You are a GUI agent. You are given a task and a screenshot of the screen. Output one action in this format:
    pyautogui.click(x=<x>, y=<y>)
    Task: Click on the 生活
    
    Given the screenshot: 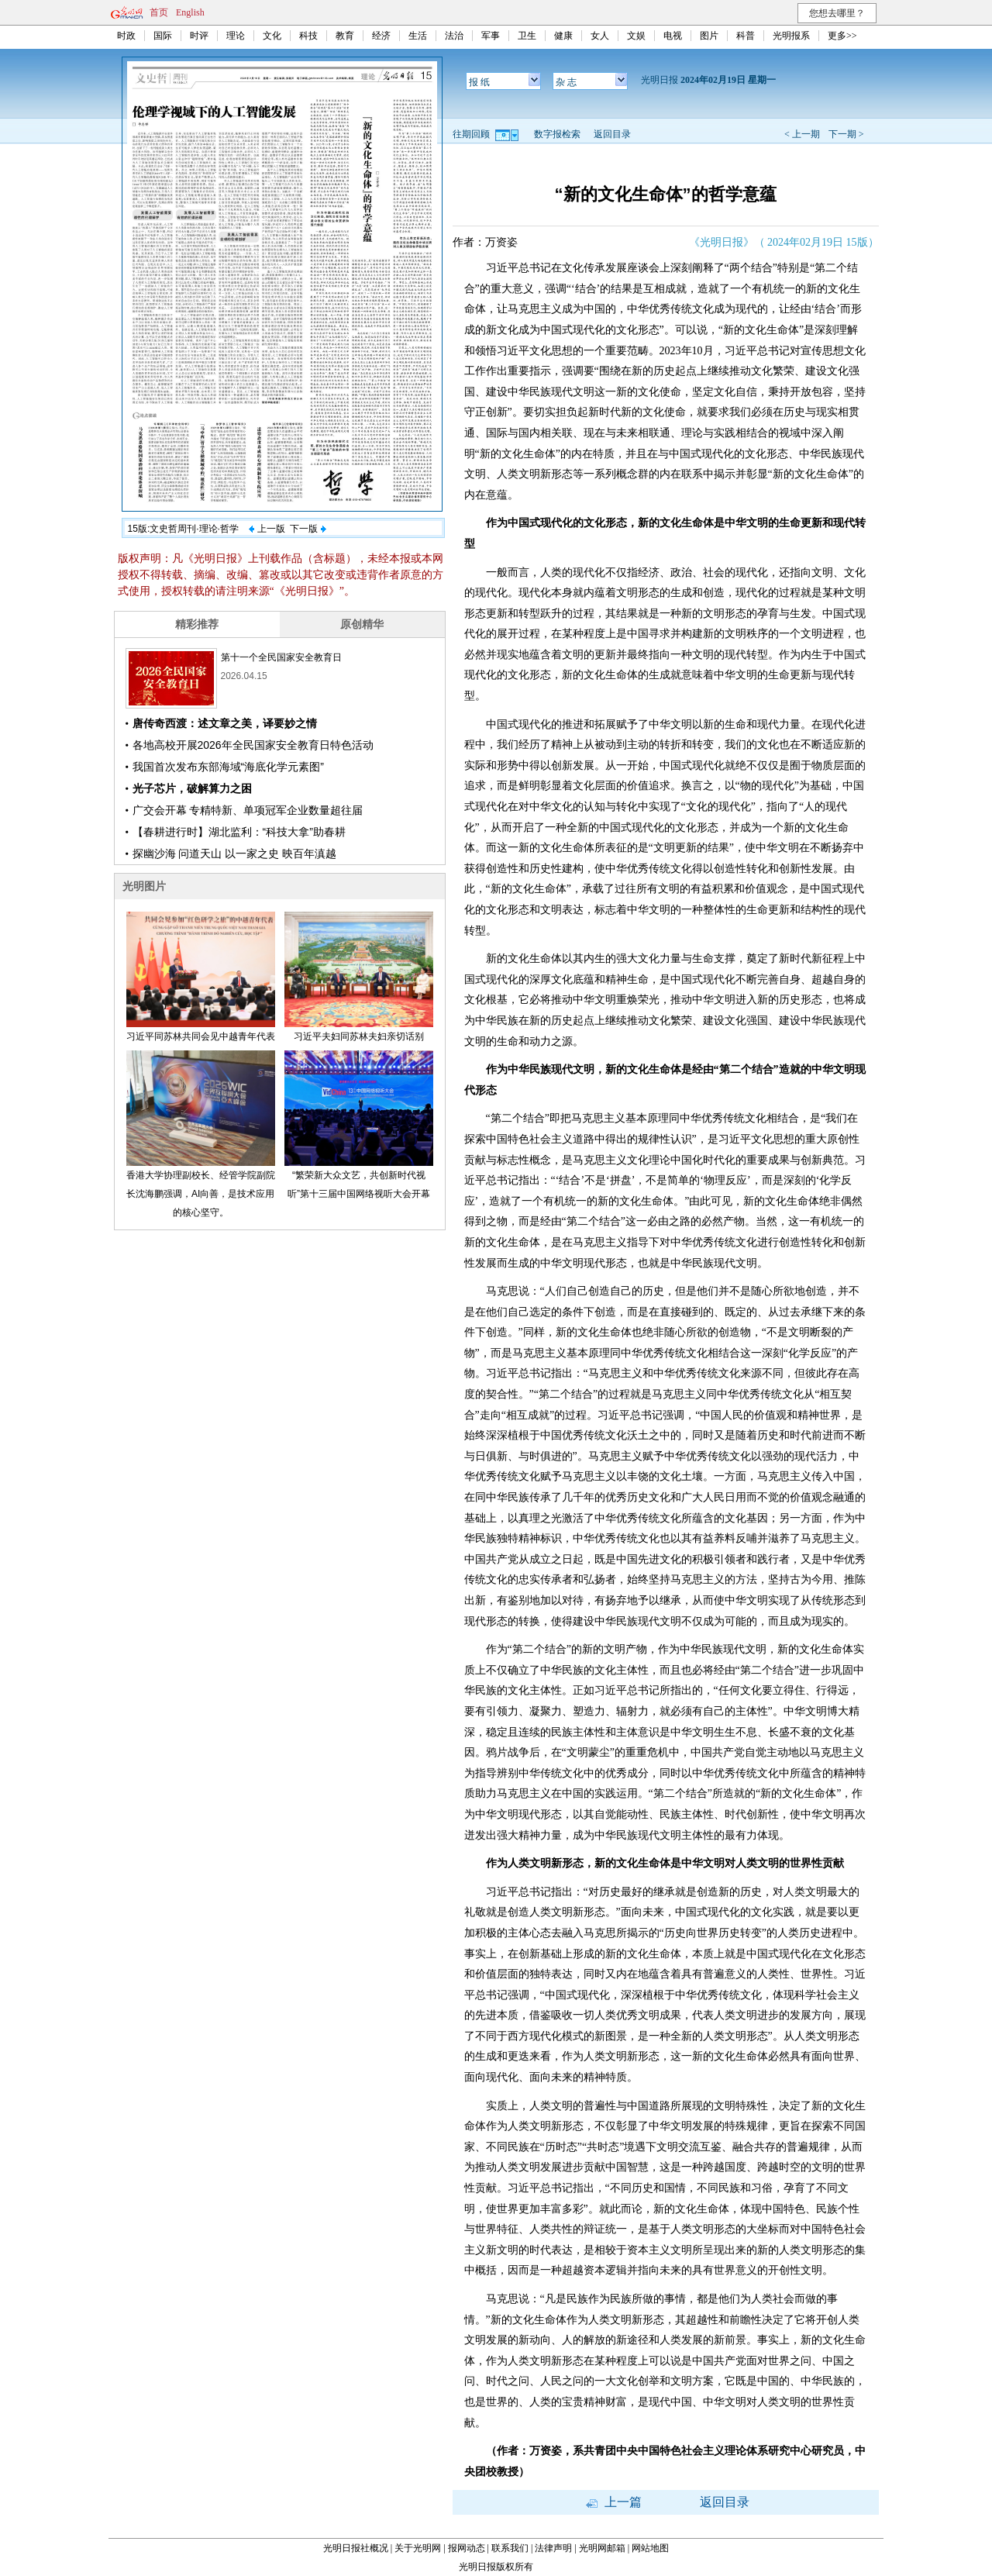 What is the action you would take?
    pyautogui.click(x=417, y=35)
    